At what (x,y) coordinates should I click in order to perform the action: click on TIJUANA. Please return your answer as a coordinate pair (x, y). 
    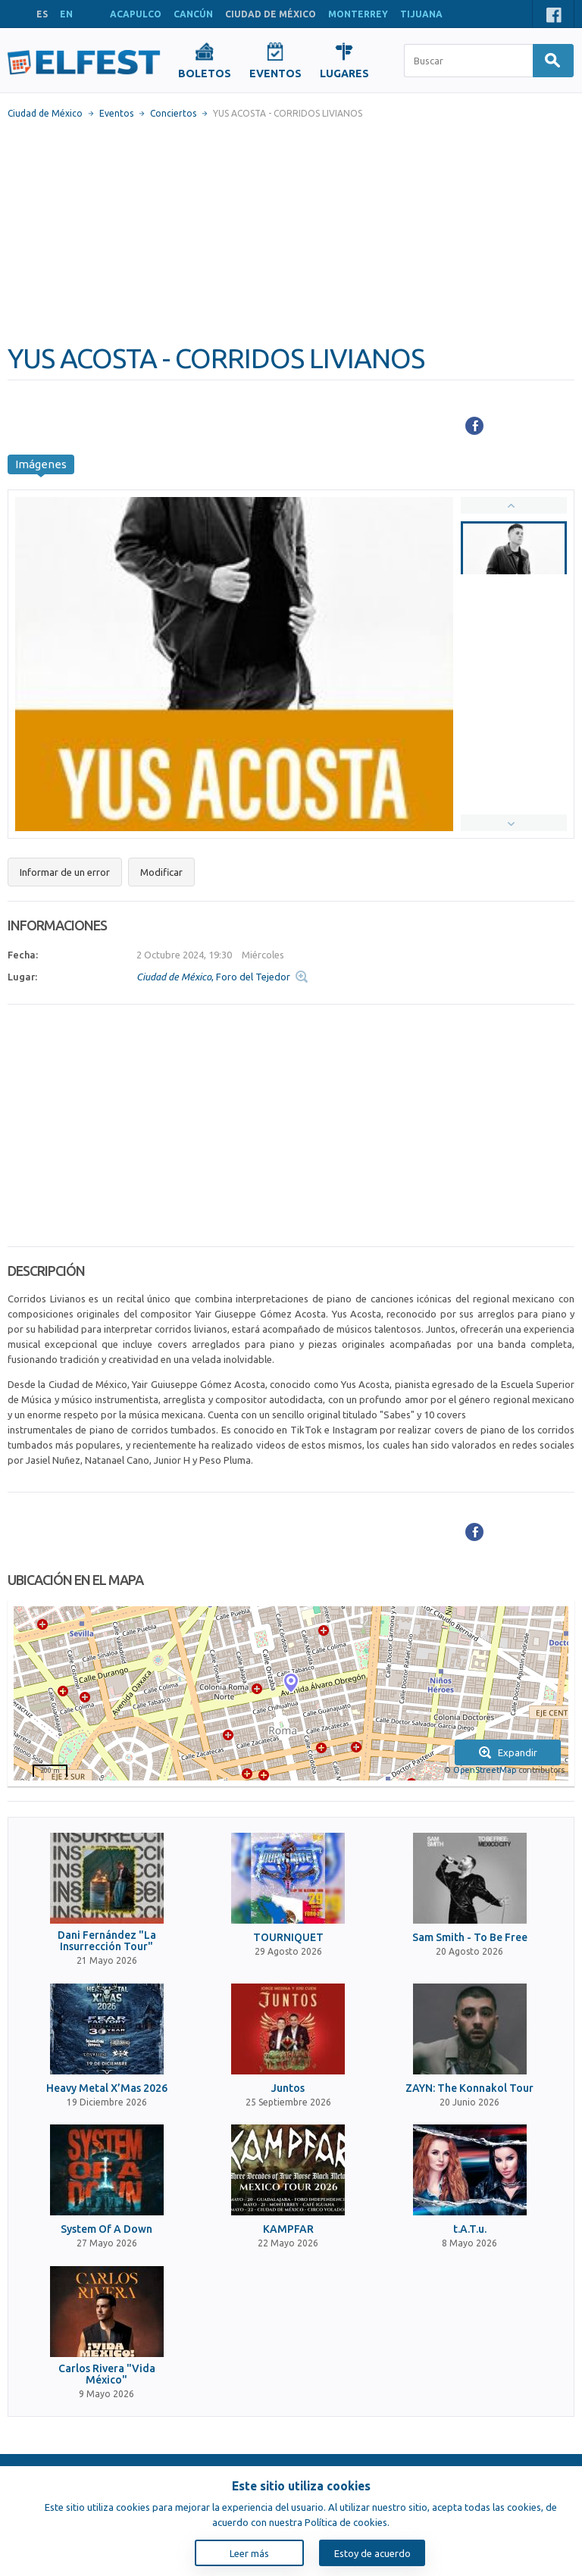
    Looking at the image, I should click on (421, 14).